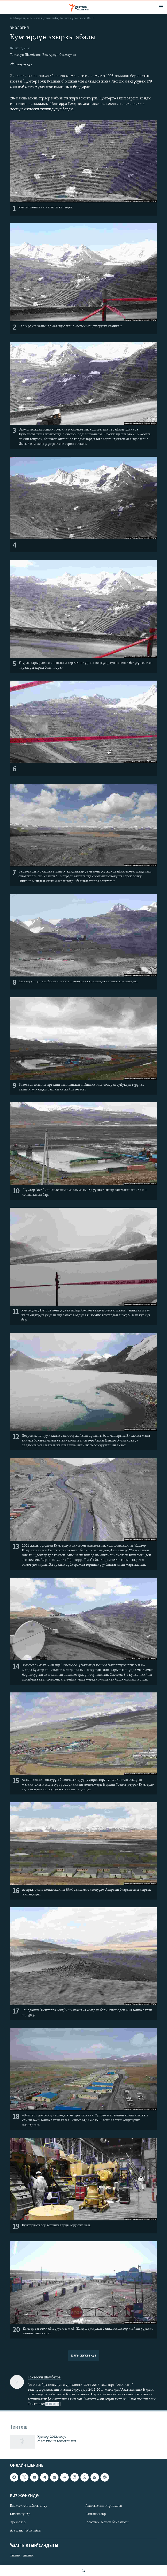 The height and width of the screenshot is (2576, 167). I want to click on Дагы жүктөңүз, so click(83, 2355).